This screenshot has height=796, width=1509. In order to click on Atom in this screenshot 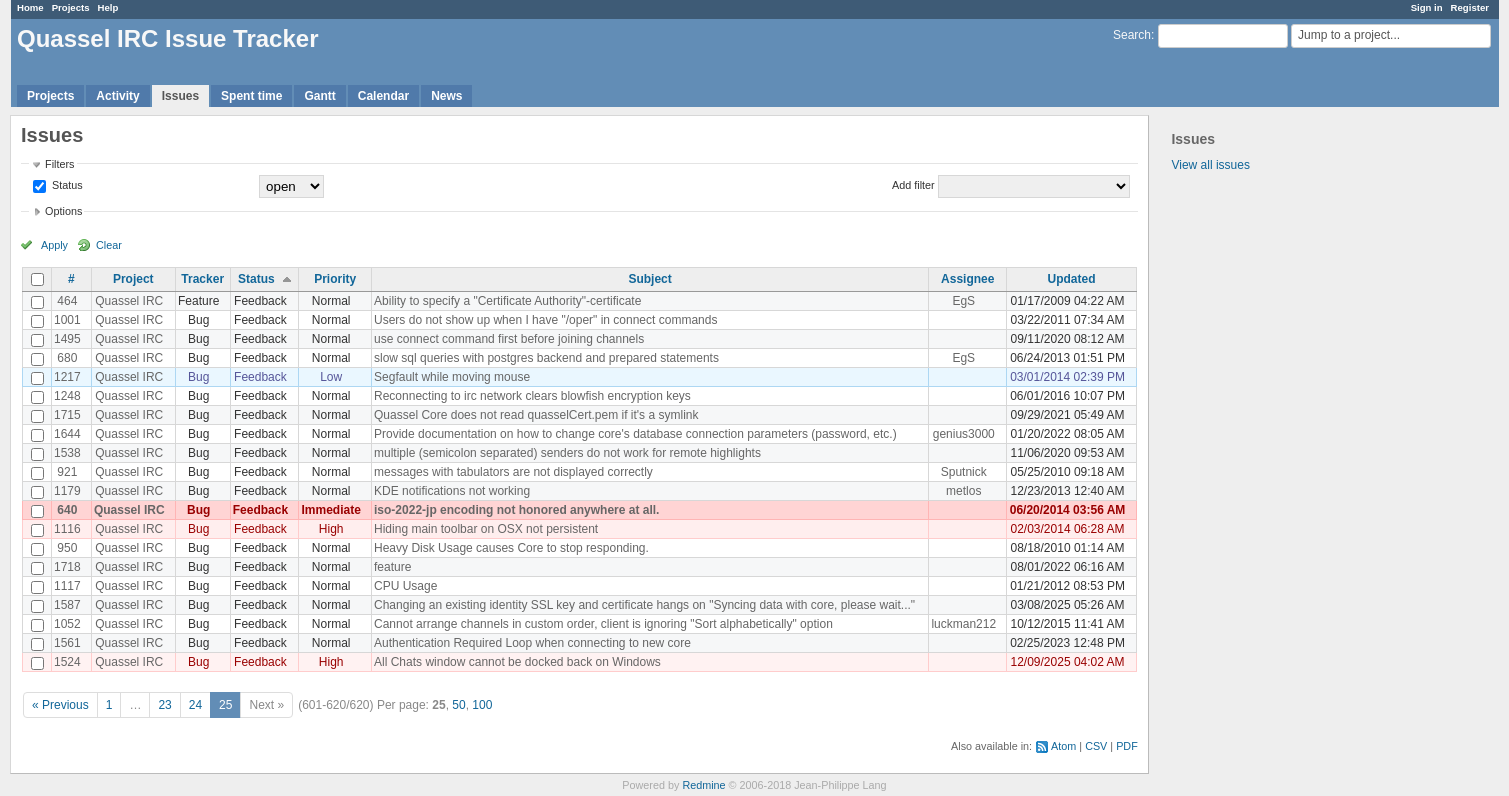, I will do `click(1063, 746)`.